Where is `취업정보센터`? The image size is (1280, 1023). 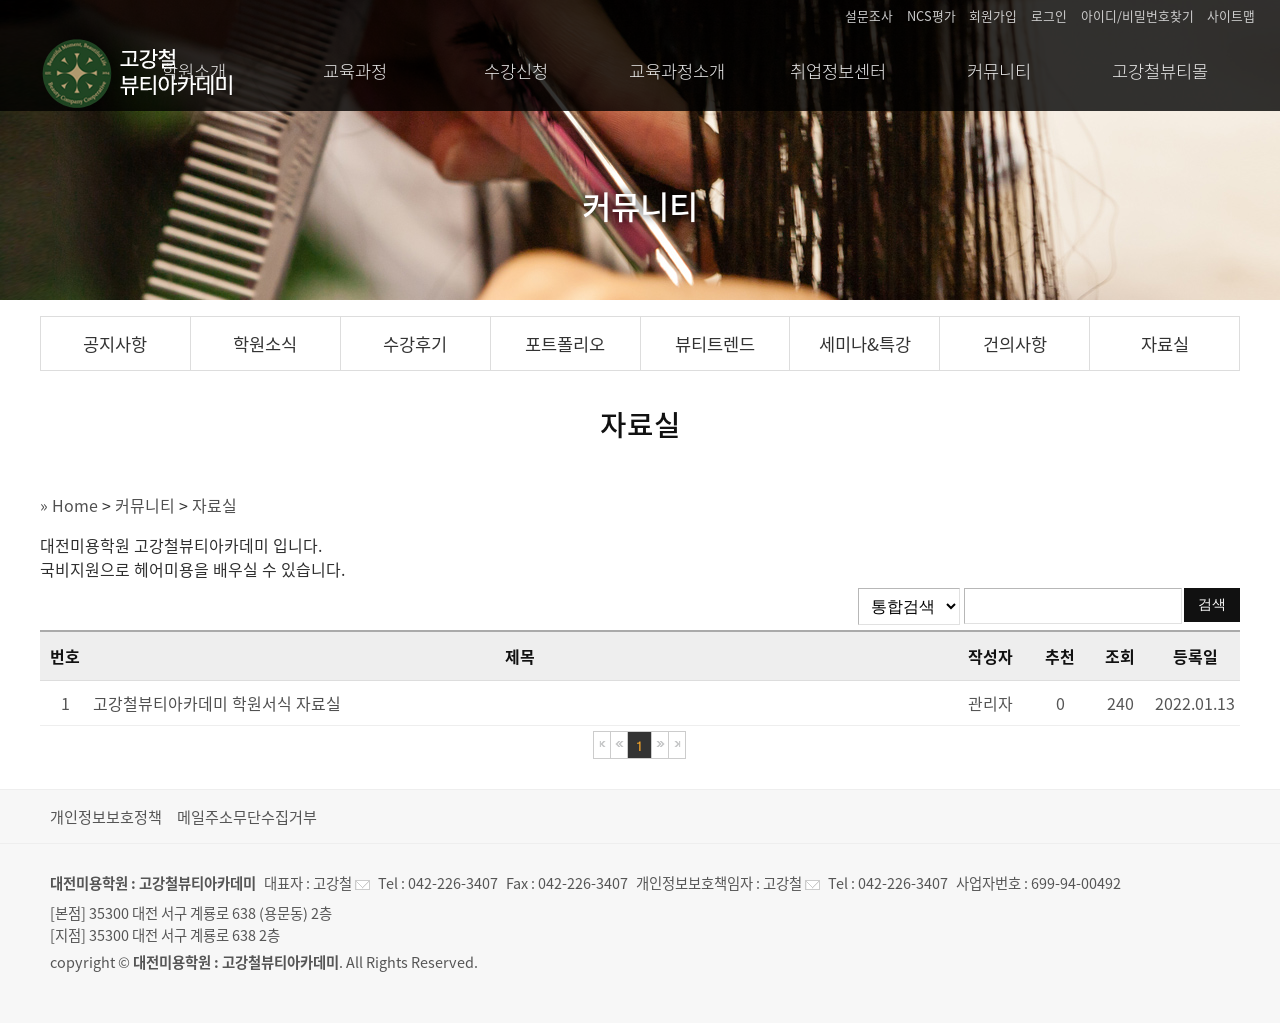
취업정보센터 is located at coordinates (838, 71).